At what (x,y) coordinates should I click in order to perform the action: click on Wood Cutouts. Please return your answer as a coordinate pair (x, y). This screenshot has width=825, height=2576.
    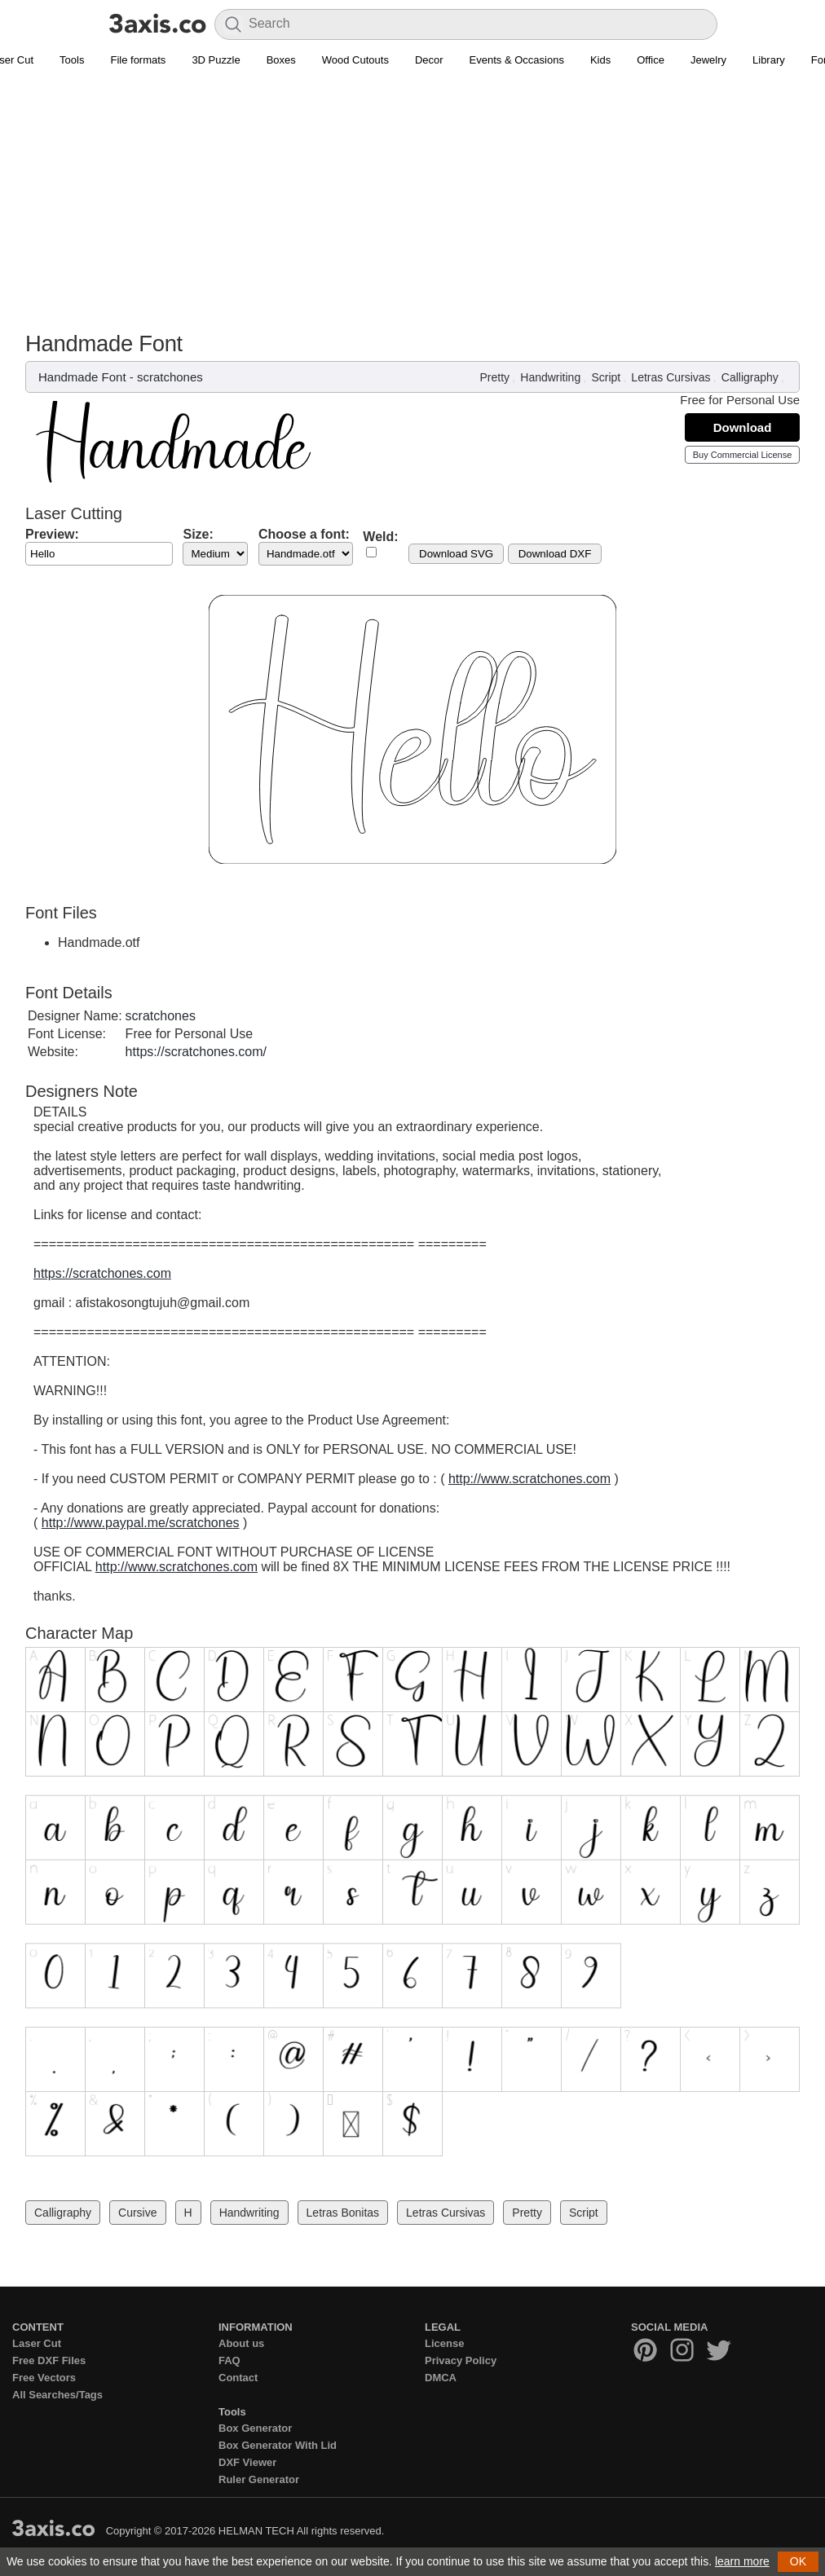
    Looking at the image, I should click on (355, 60).